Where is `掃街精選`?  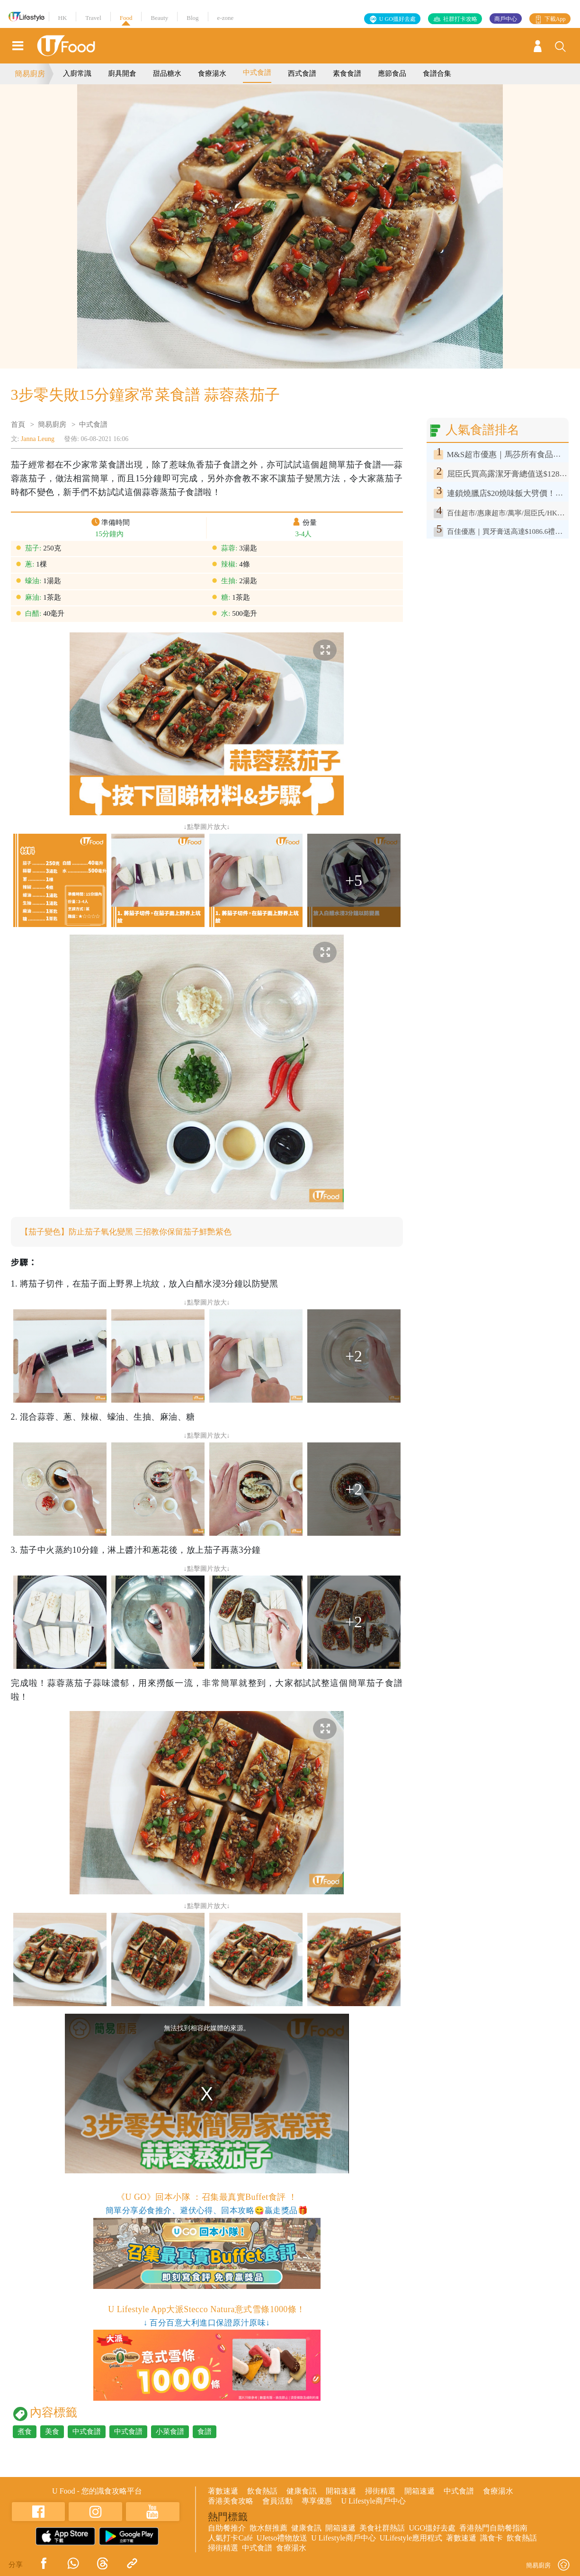
掃街精選 is located at coordinates (380, 2491).